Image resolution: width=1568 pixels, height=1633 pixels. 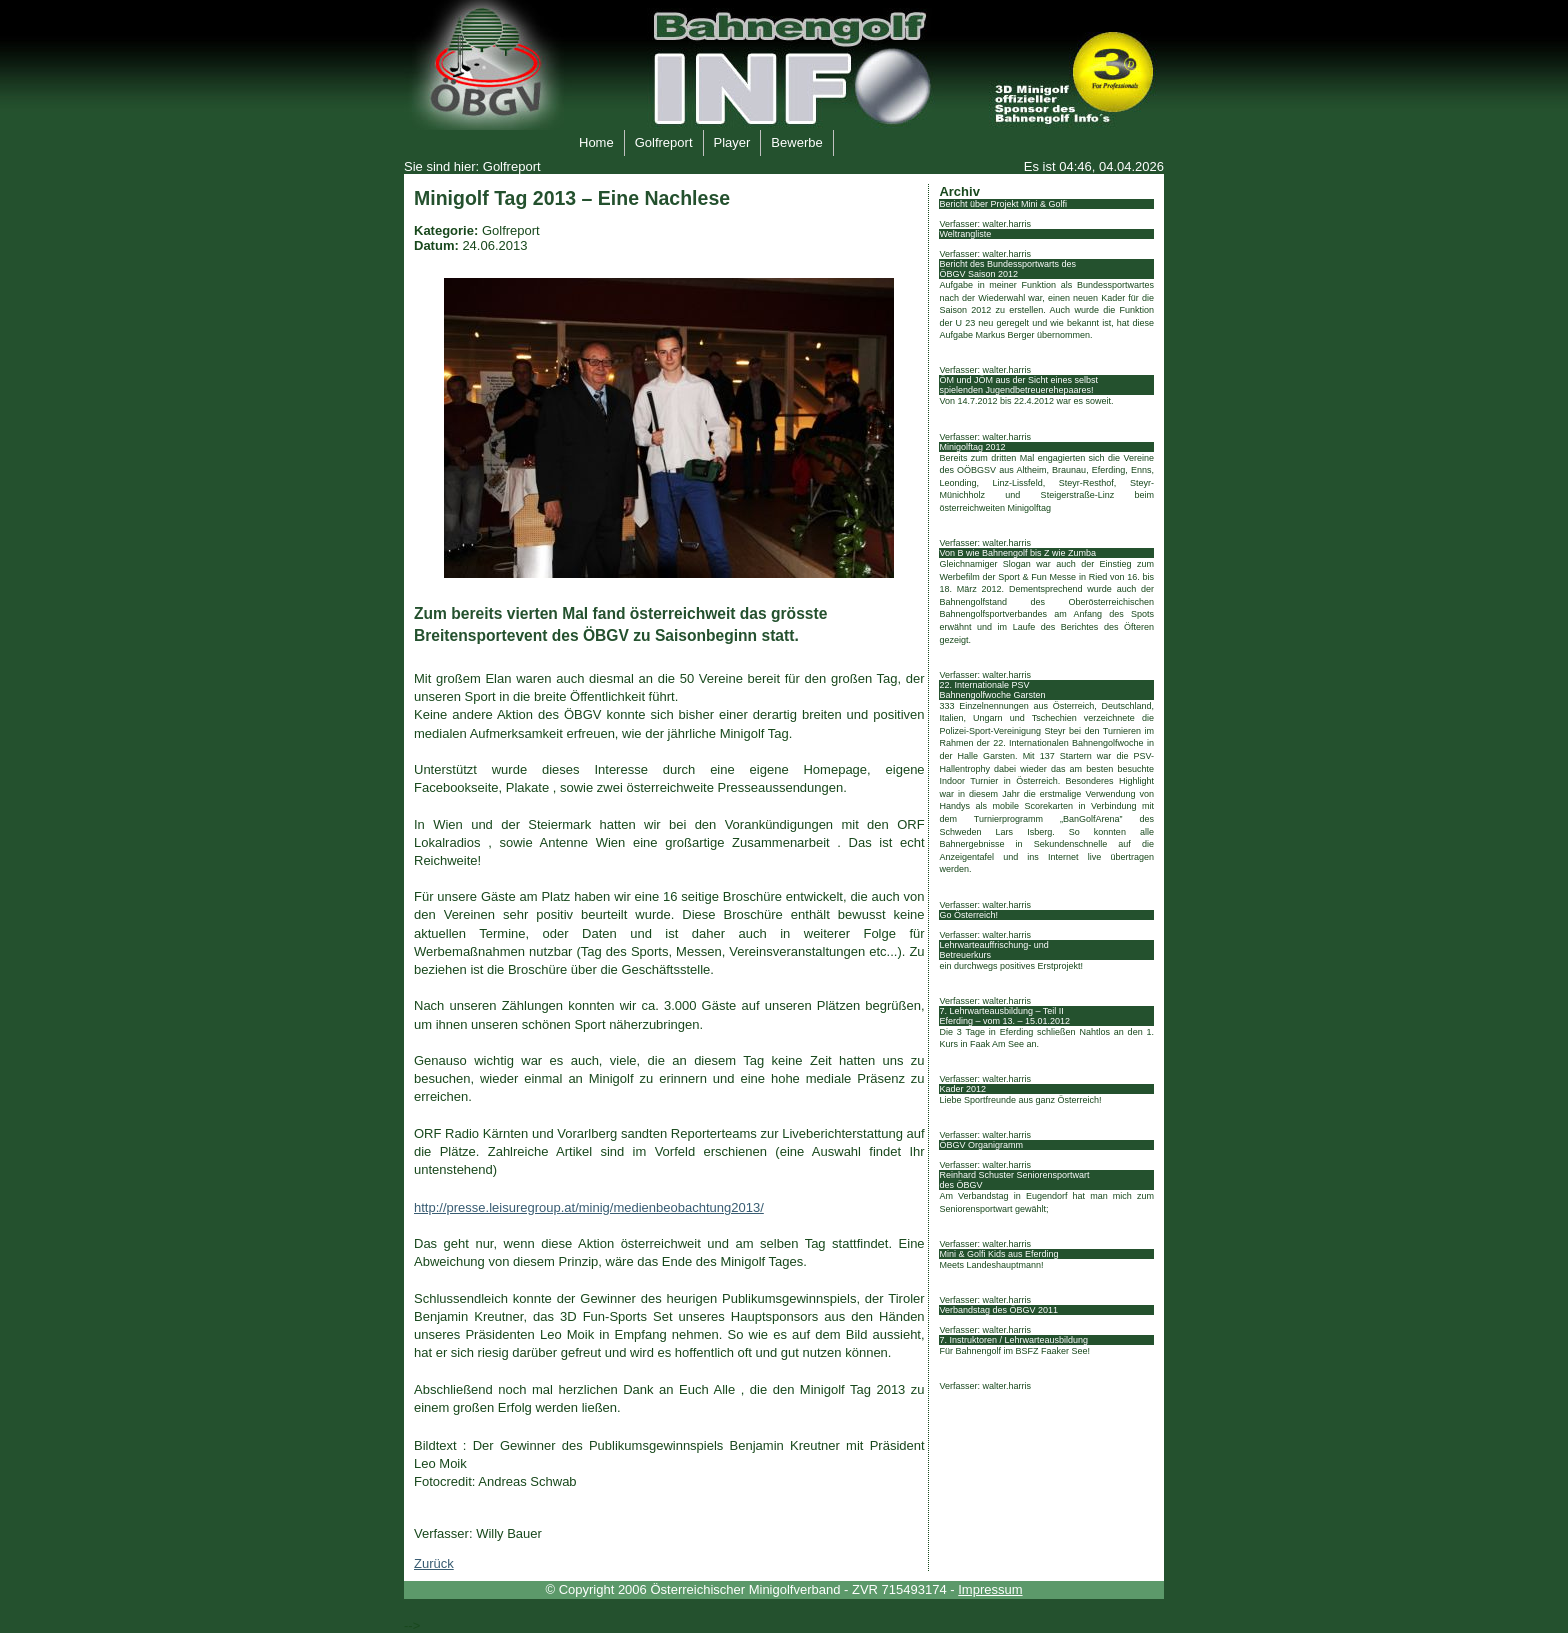 I want to click on Mini & Golfi Kids aus Eferding, so click(x=998, y=1254).